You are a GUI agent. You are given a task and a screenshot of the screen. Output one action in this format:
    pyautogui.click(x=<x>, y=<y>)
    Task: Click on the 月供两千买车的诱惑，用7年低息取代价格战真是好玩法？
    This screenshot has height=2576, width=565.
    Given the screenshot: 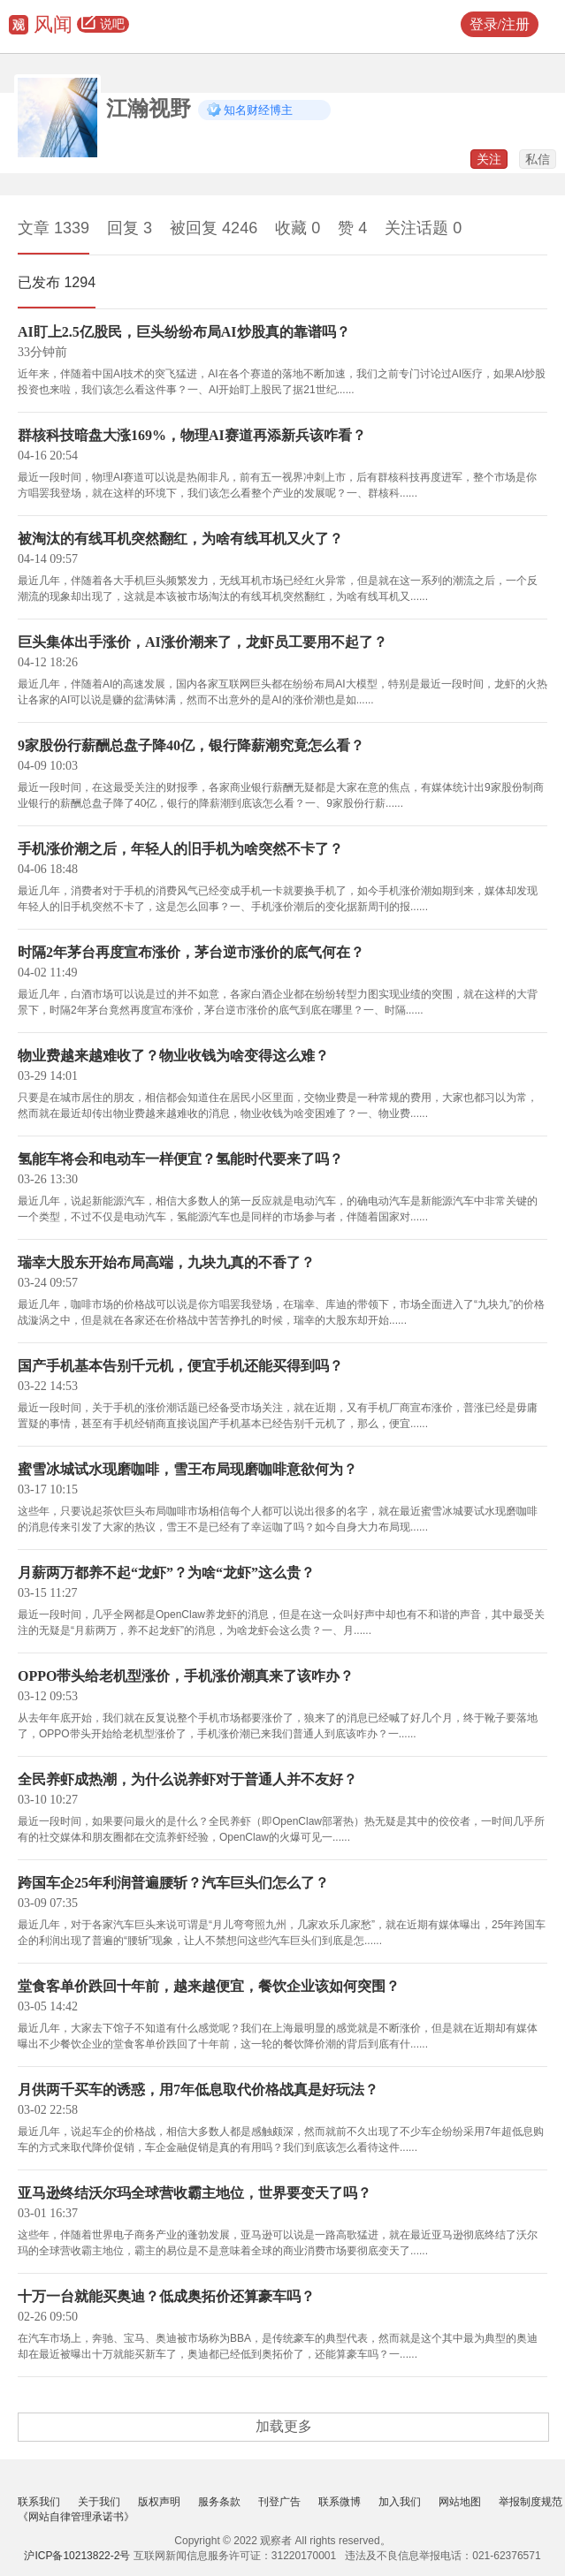 What is the action you would take?
    pyautogui.click(x=198, y=2089)
    